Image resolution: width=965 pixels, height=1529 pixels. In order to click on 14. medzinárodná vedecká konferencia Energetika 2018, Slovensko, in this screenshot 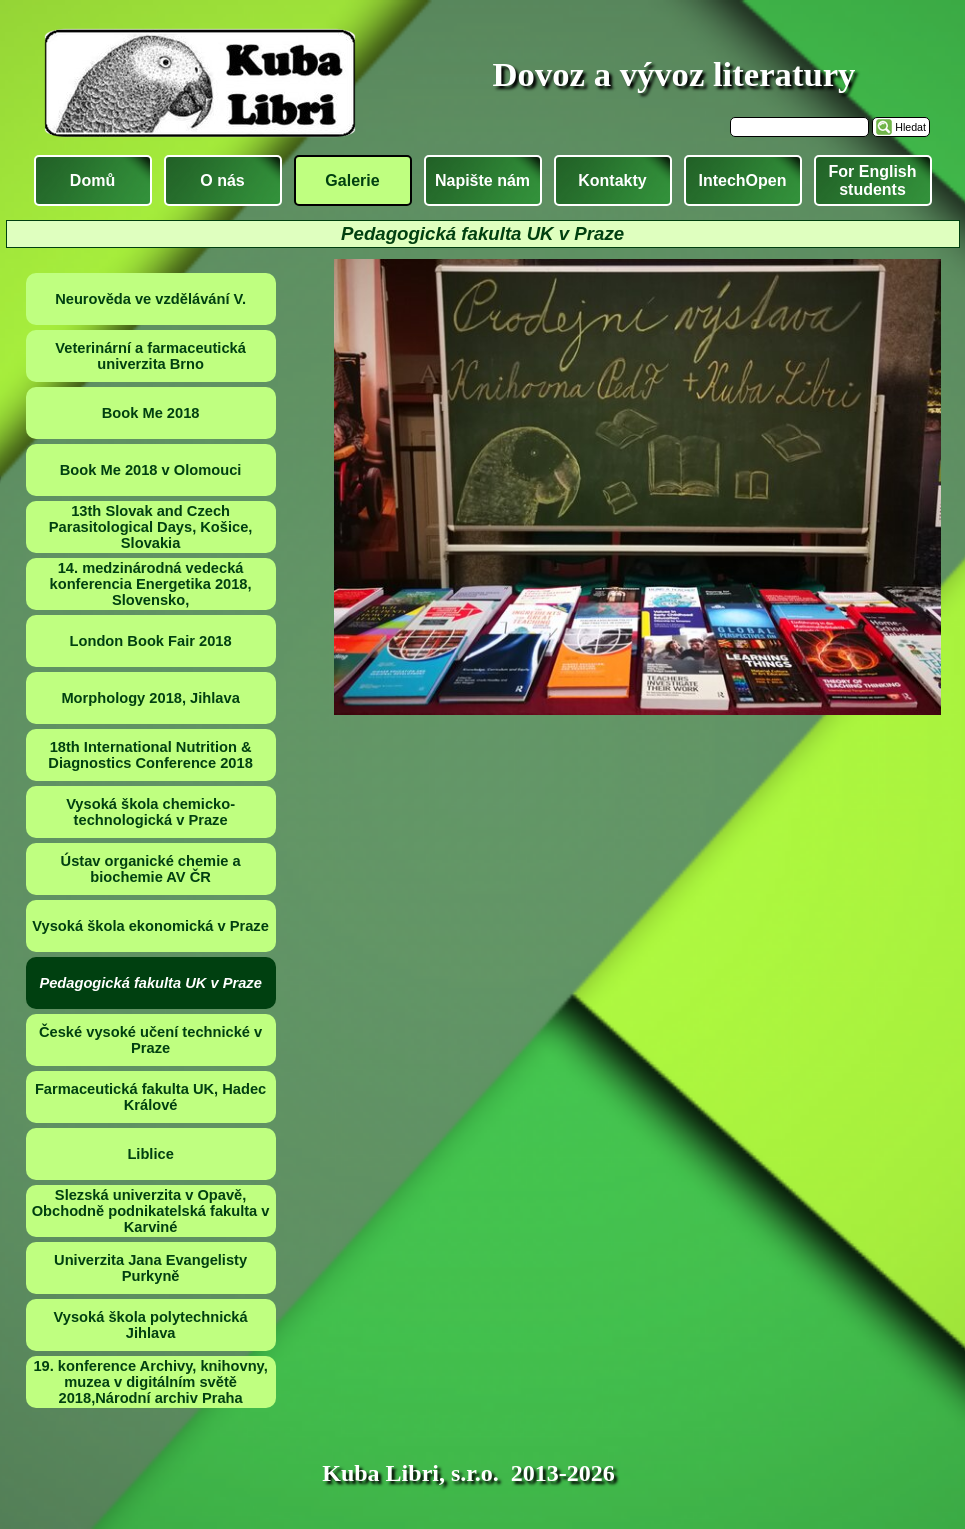, I will do `click(151, 584)`.